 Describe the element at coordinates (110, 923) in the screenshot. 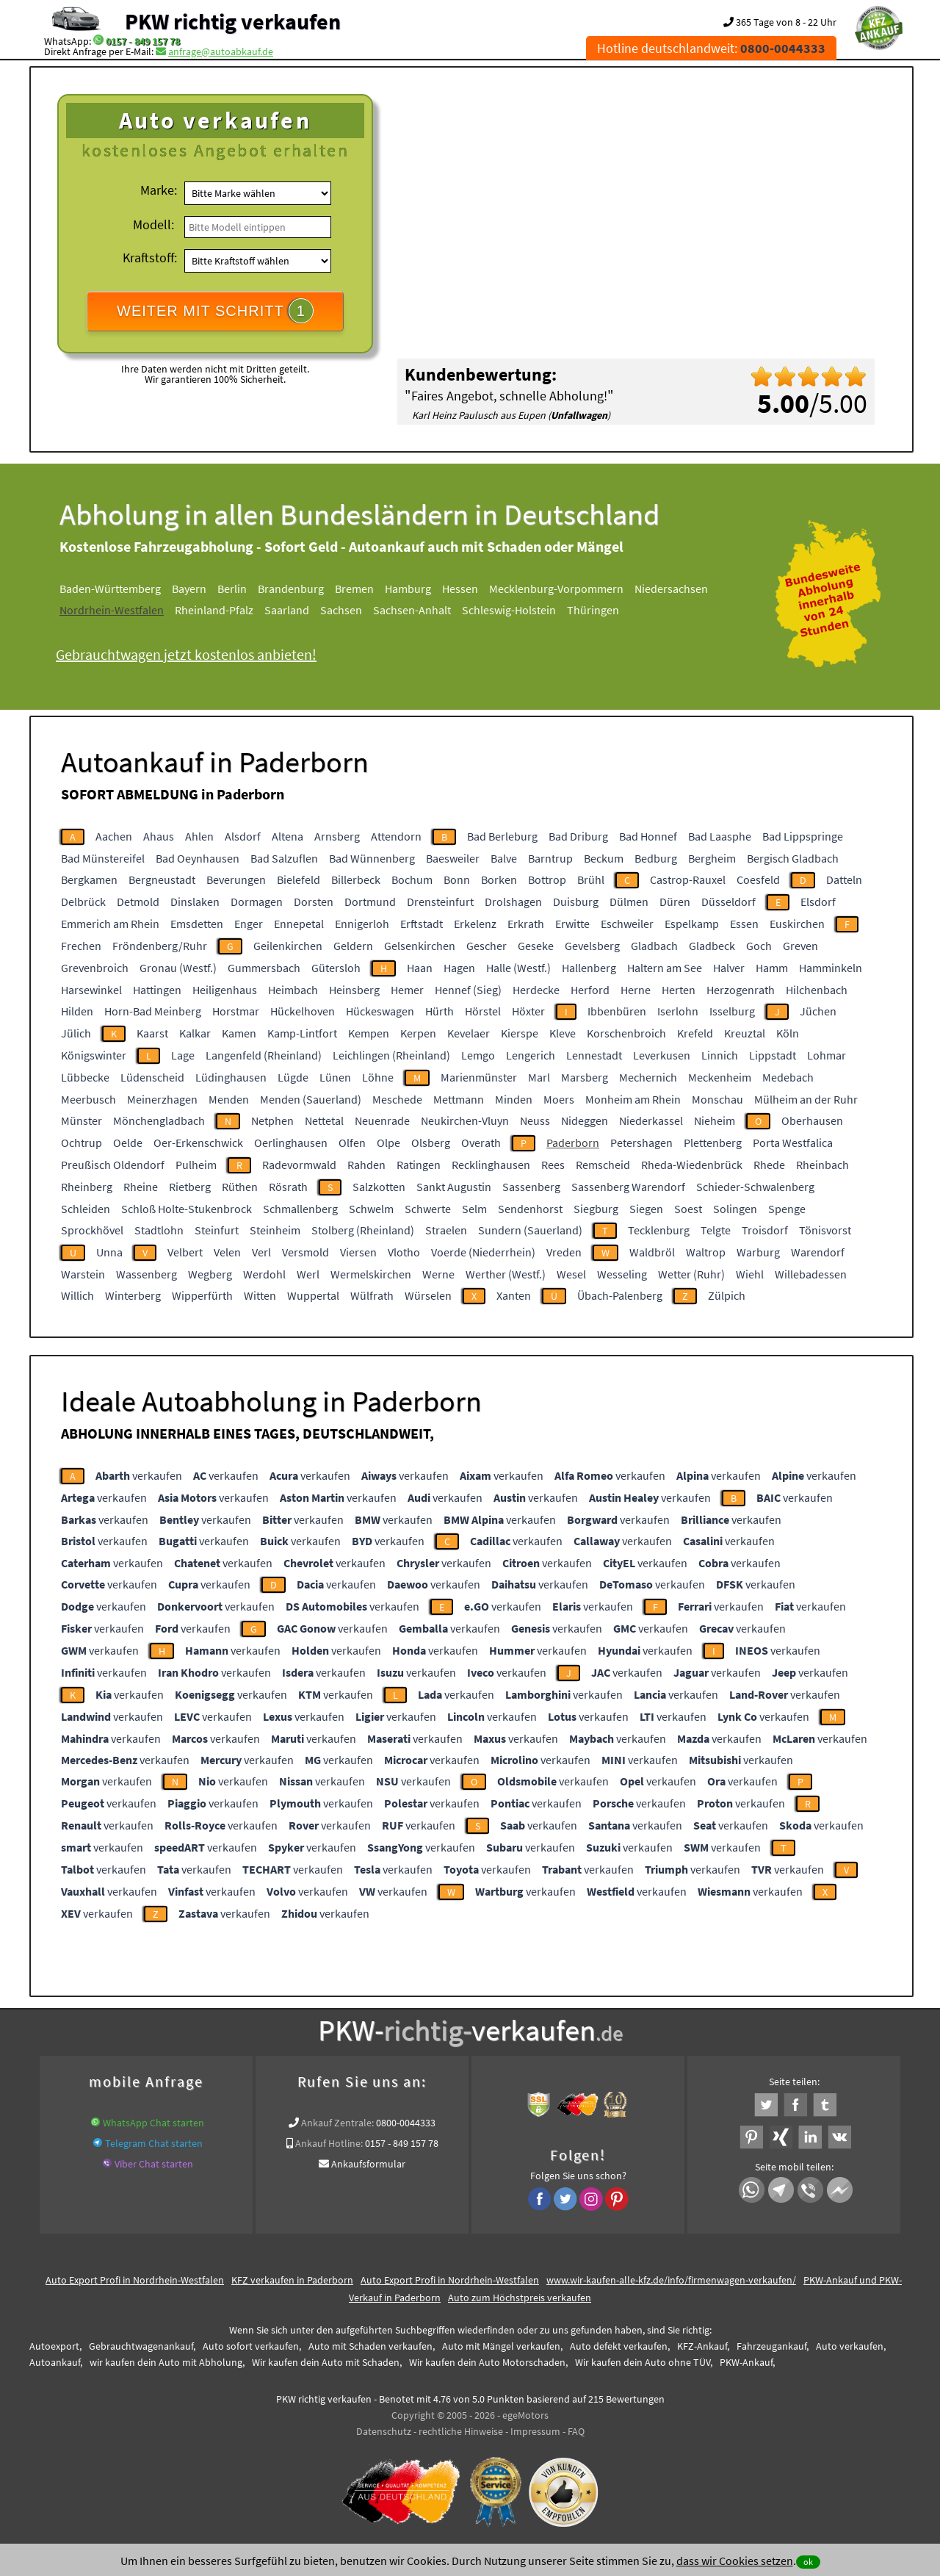

I see `Emmerich am Rhein` at that location.